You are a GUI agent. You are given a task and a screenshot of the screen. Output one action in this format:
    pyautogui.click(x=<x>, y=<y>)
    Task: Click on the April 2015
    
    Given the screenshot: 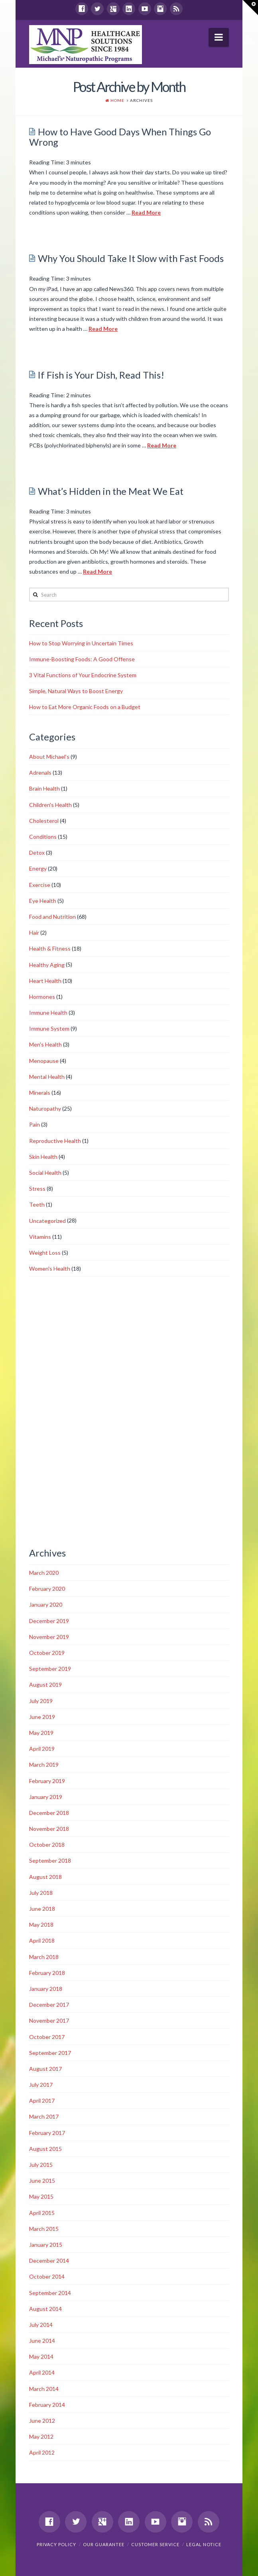 What is the action you would take?
    pyautogui.click(x=42, y=2212)
    